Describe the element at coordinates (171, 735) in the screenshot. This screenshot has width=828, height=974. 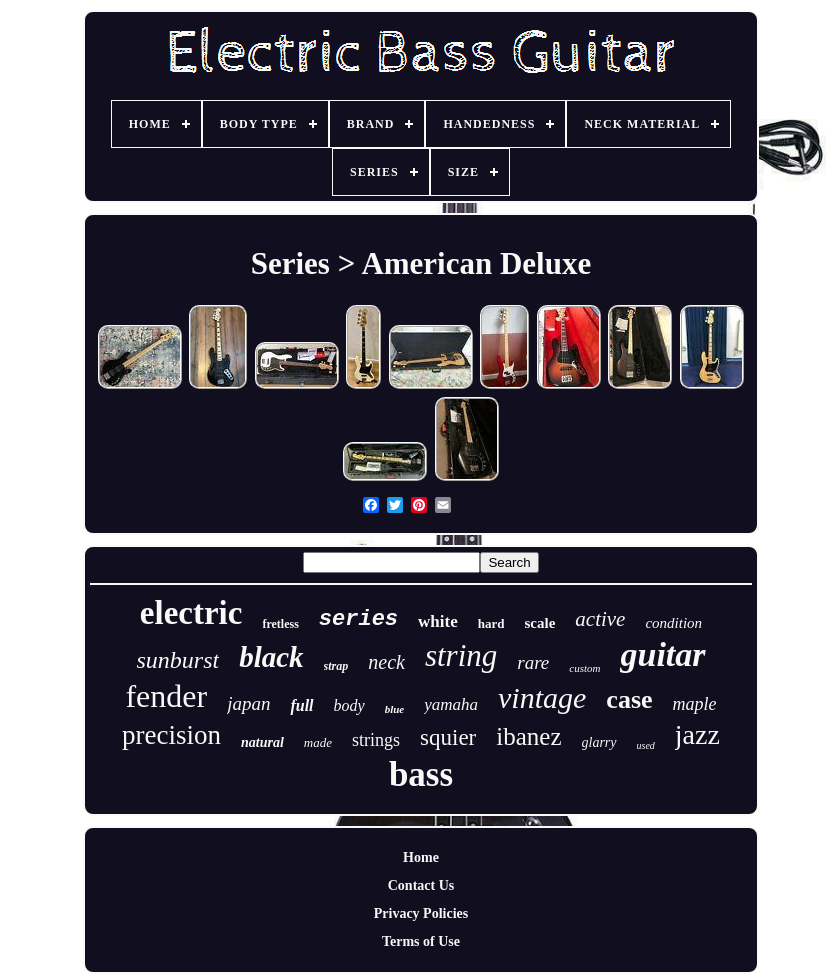
I see `precision` at that location.